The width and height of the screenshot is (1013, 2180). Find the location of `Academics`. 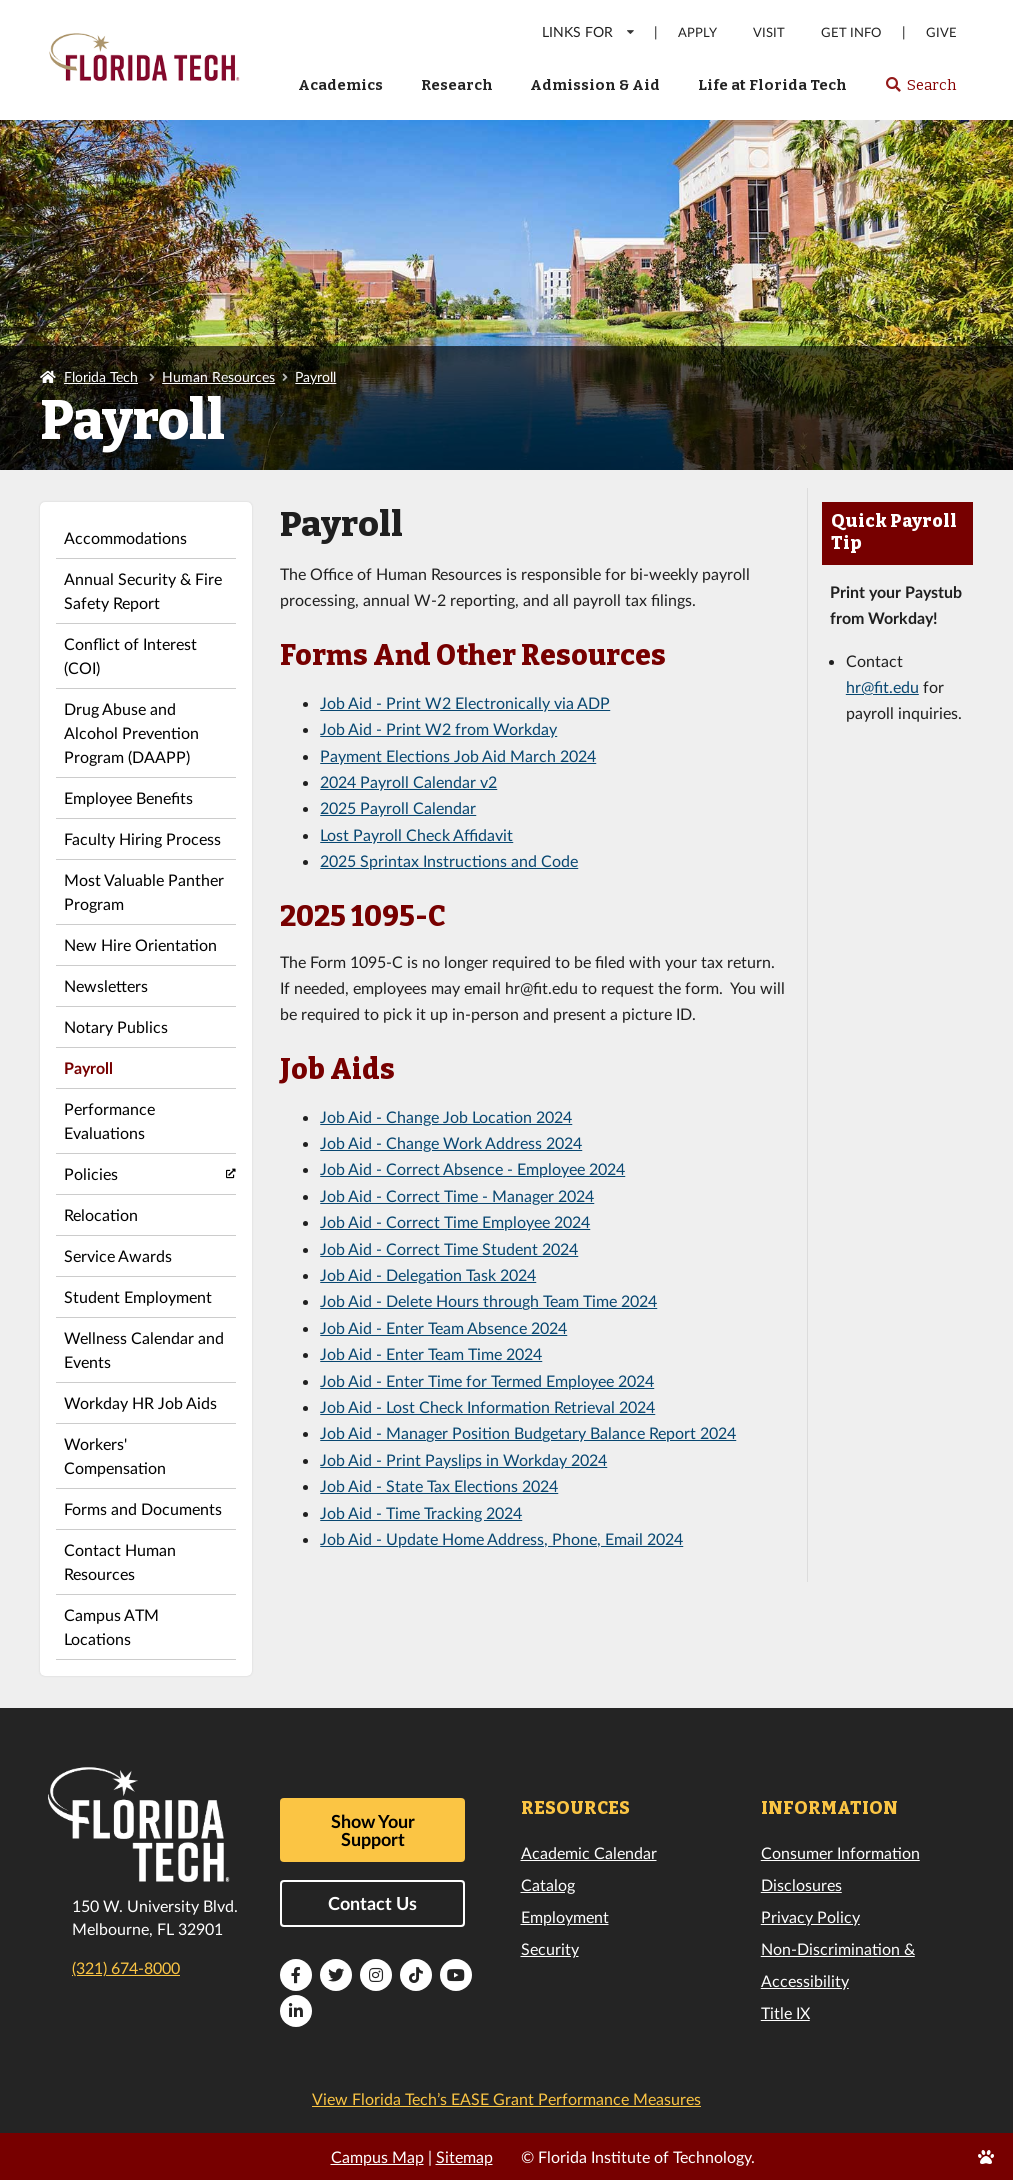

Academics is located at coordinates (340, 85).